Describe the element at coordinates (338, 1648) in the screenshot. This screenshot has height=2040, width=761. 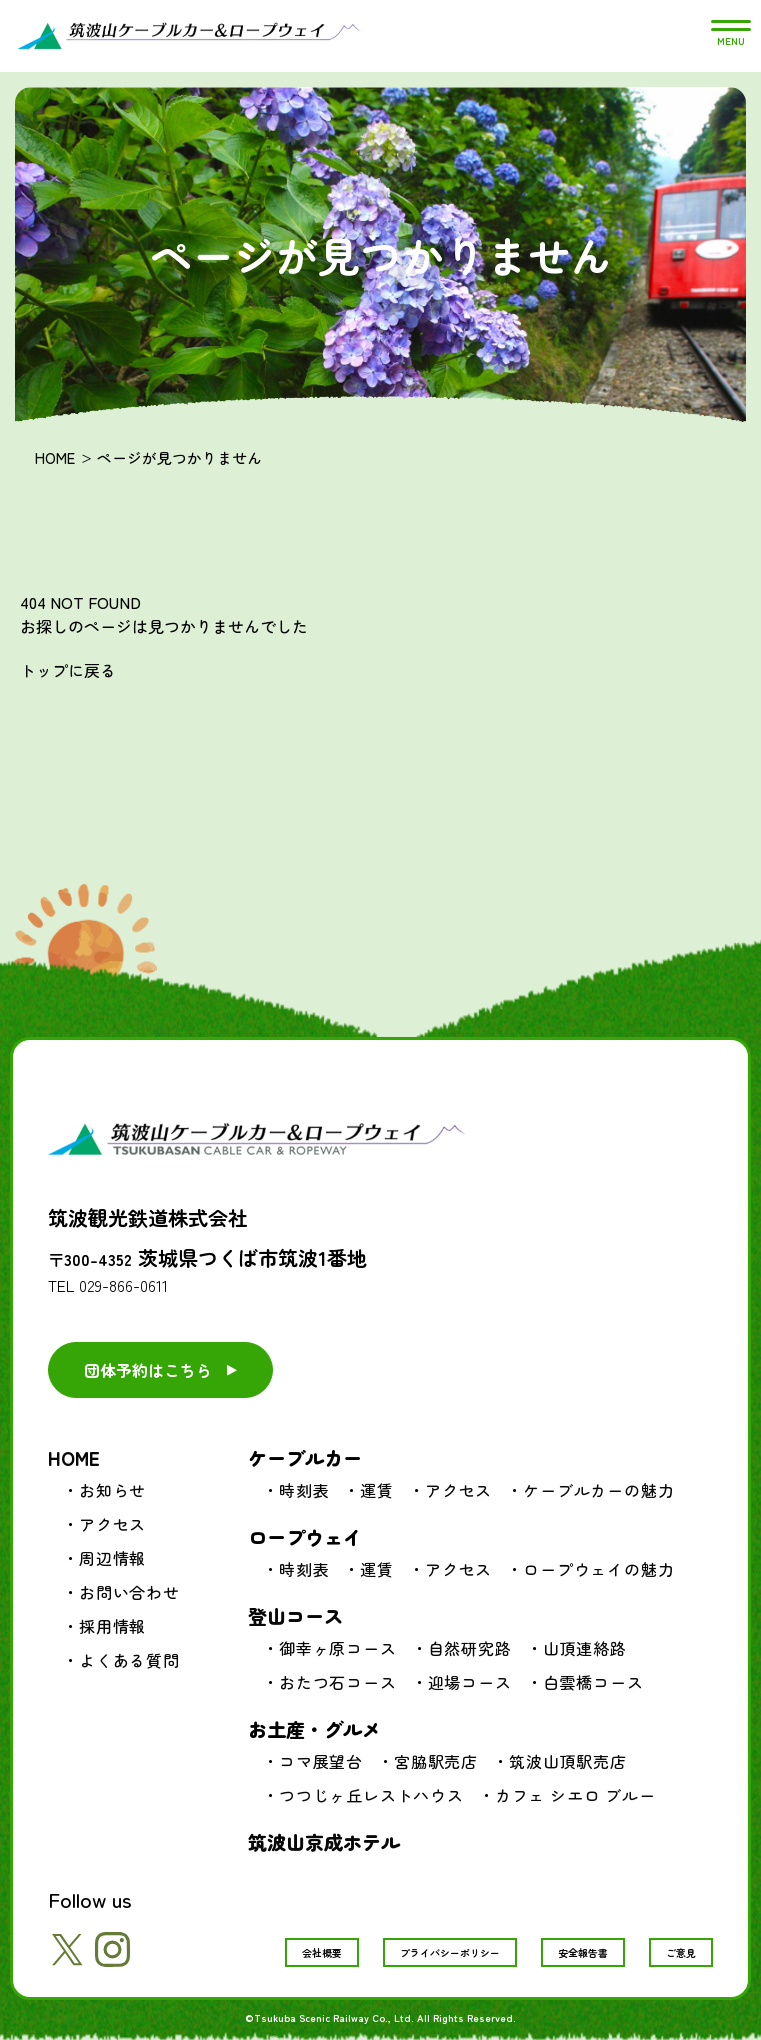
I see `御幸ヶ原コース` at that location.